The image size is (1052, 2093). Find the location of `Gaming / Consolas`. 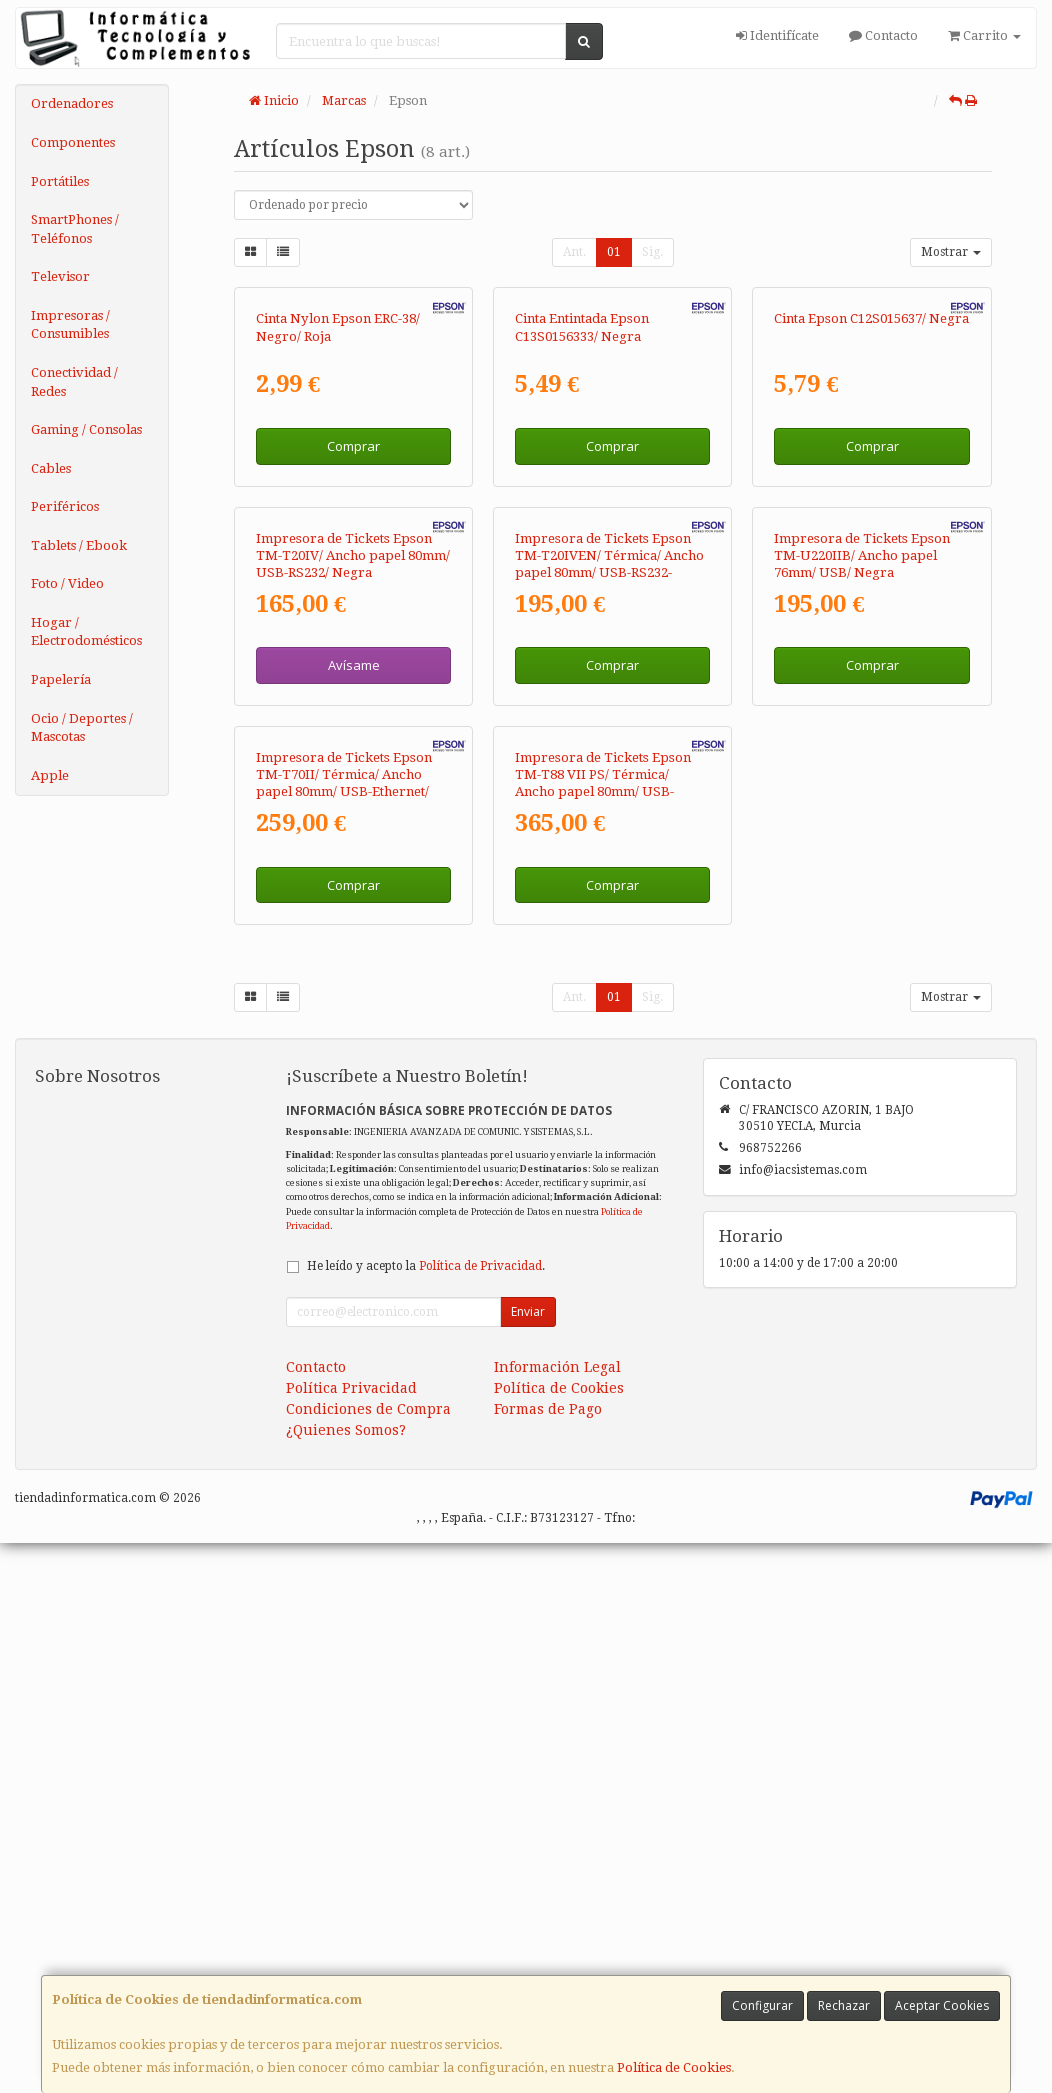

Gaming / Consolas is located at coordinates (86, 429).